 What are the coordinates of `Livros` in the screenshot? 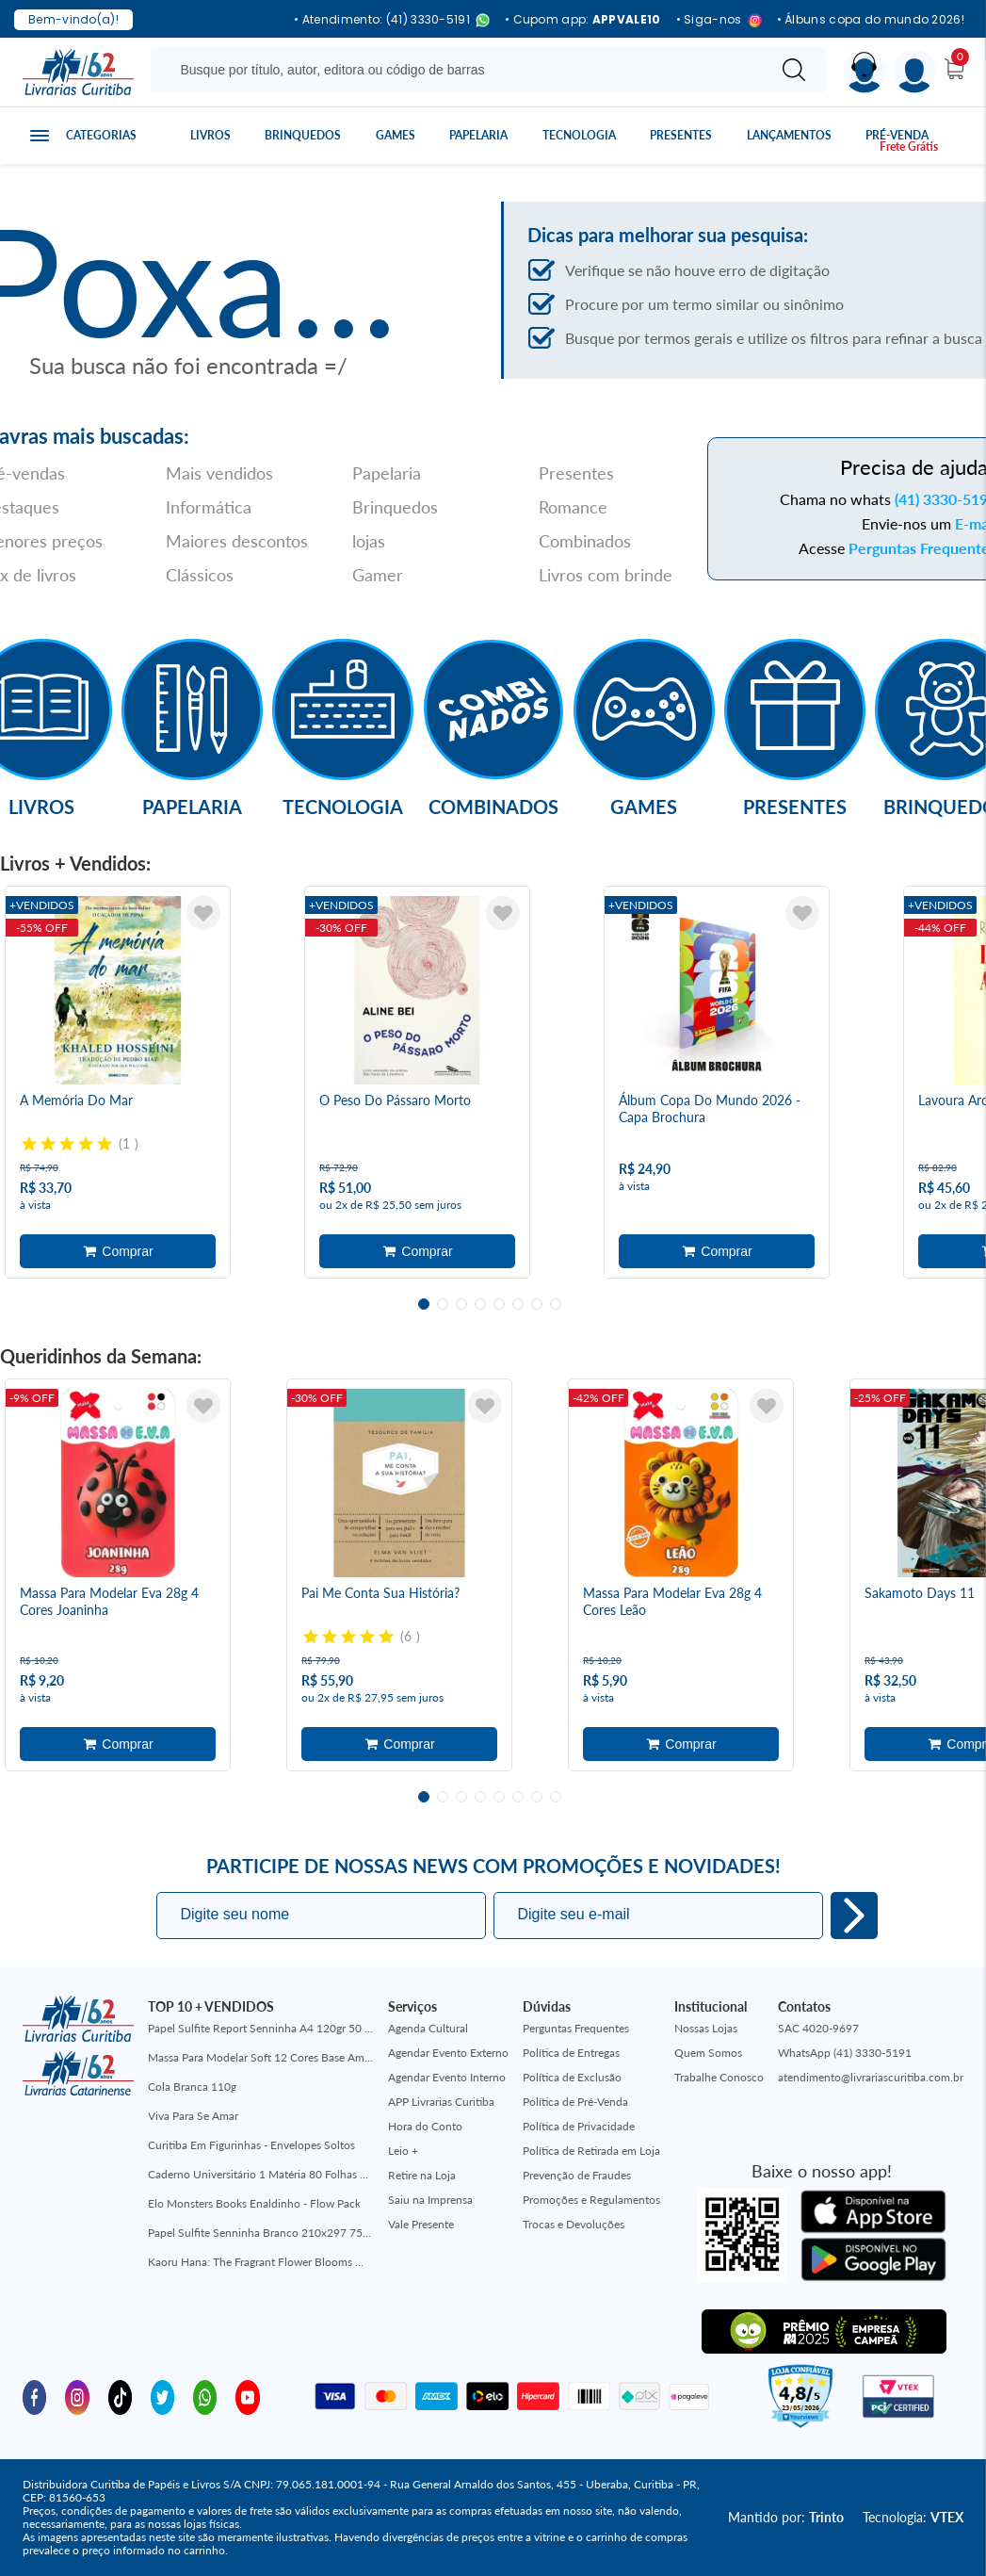 It's located at (210, 135).